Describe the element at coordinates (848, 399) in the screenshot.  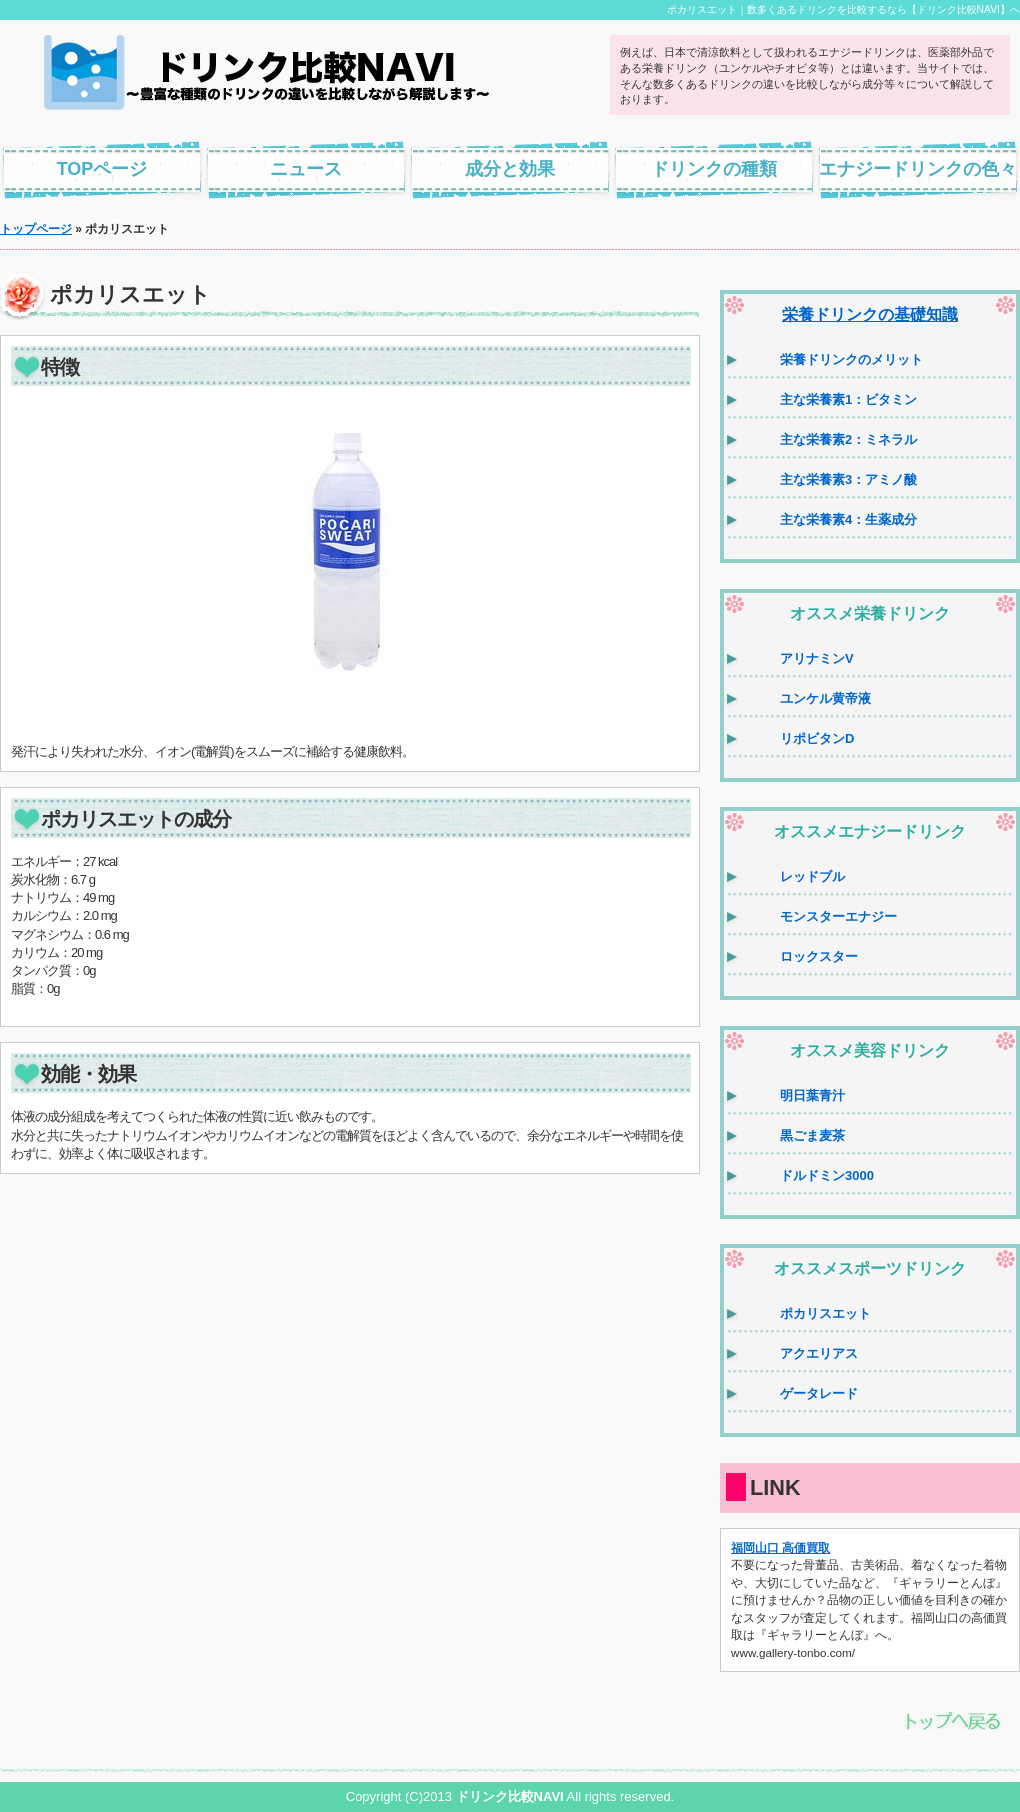
I see `主な栄養素1：ビタミン` at that location.